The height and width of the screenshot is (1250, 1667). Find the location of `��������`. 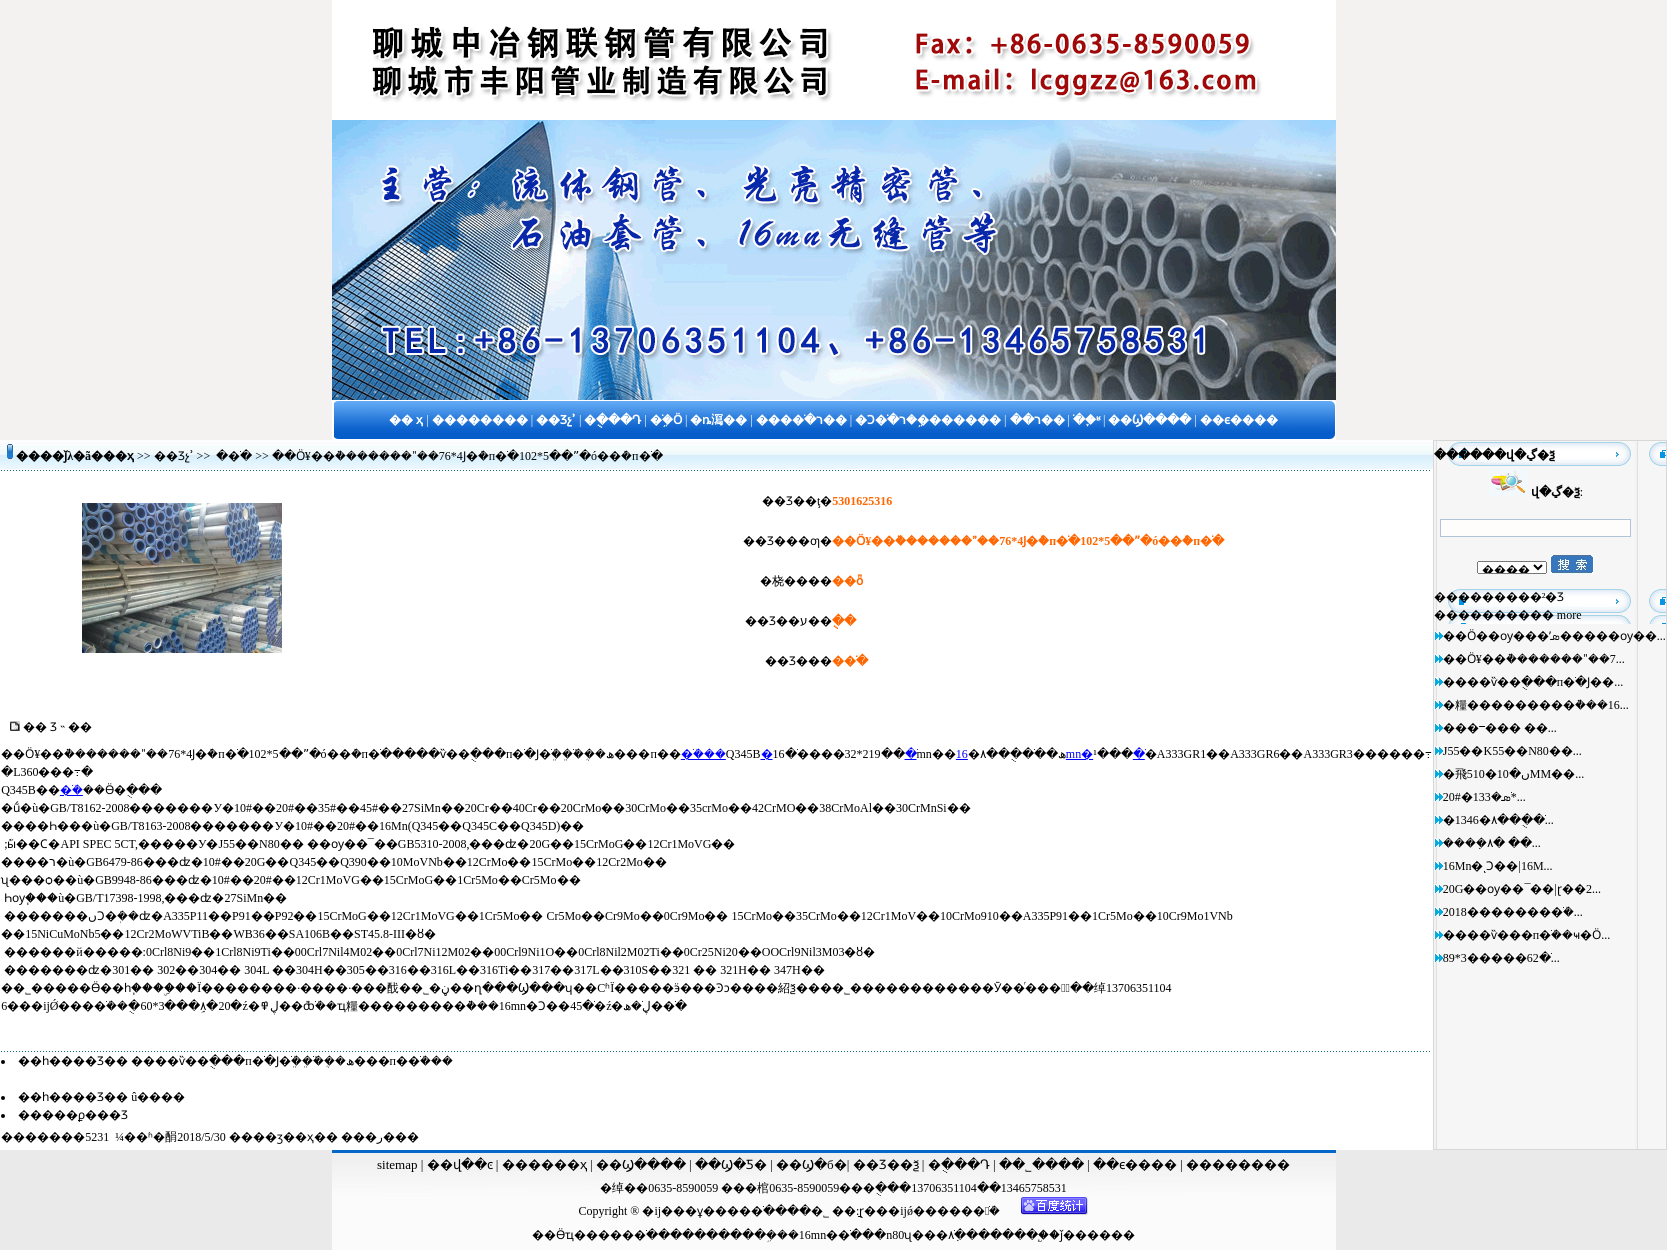

�������� is located at coordinates (1238, 1164).